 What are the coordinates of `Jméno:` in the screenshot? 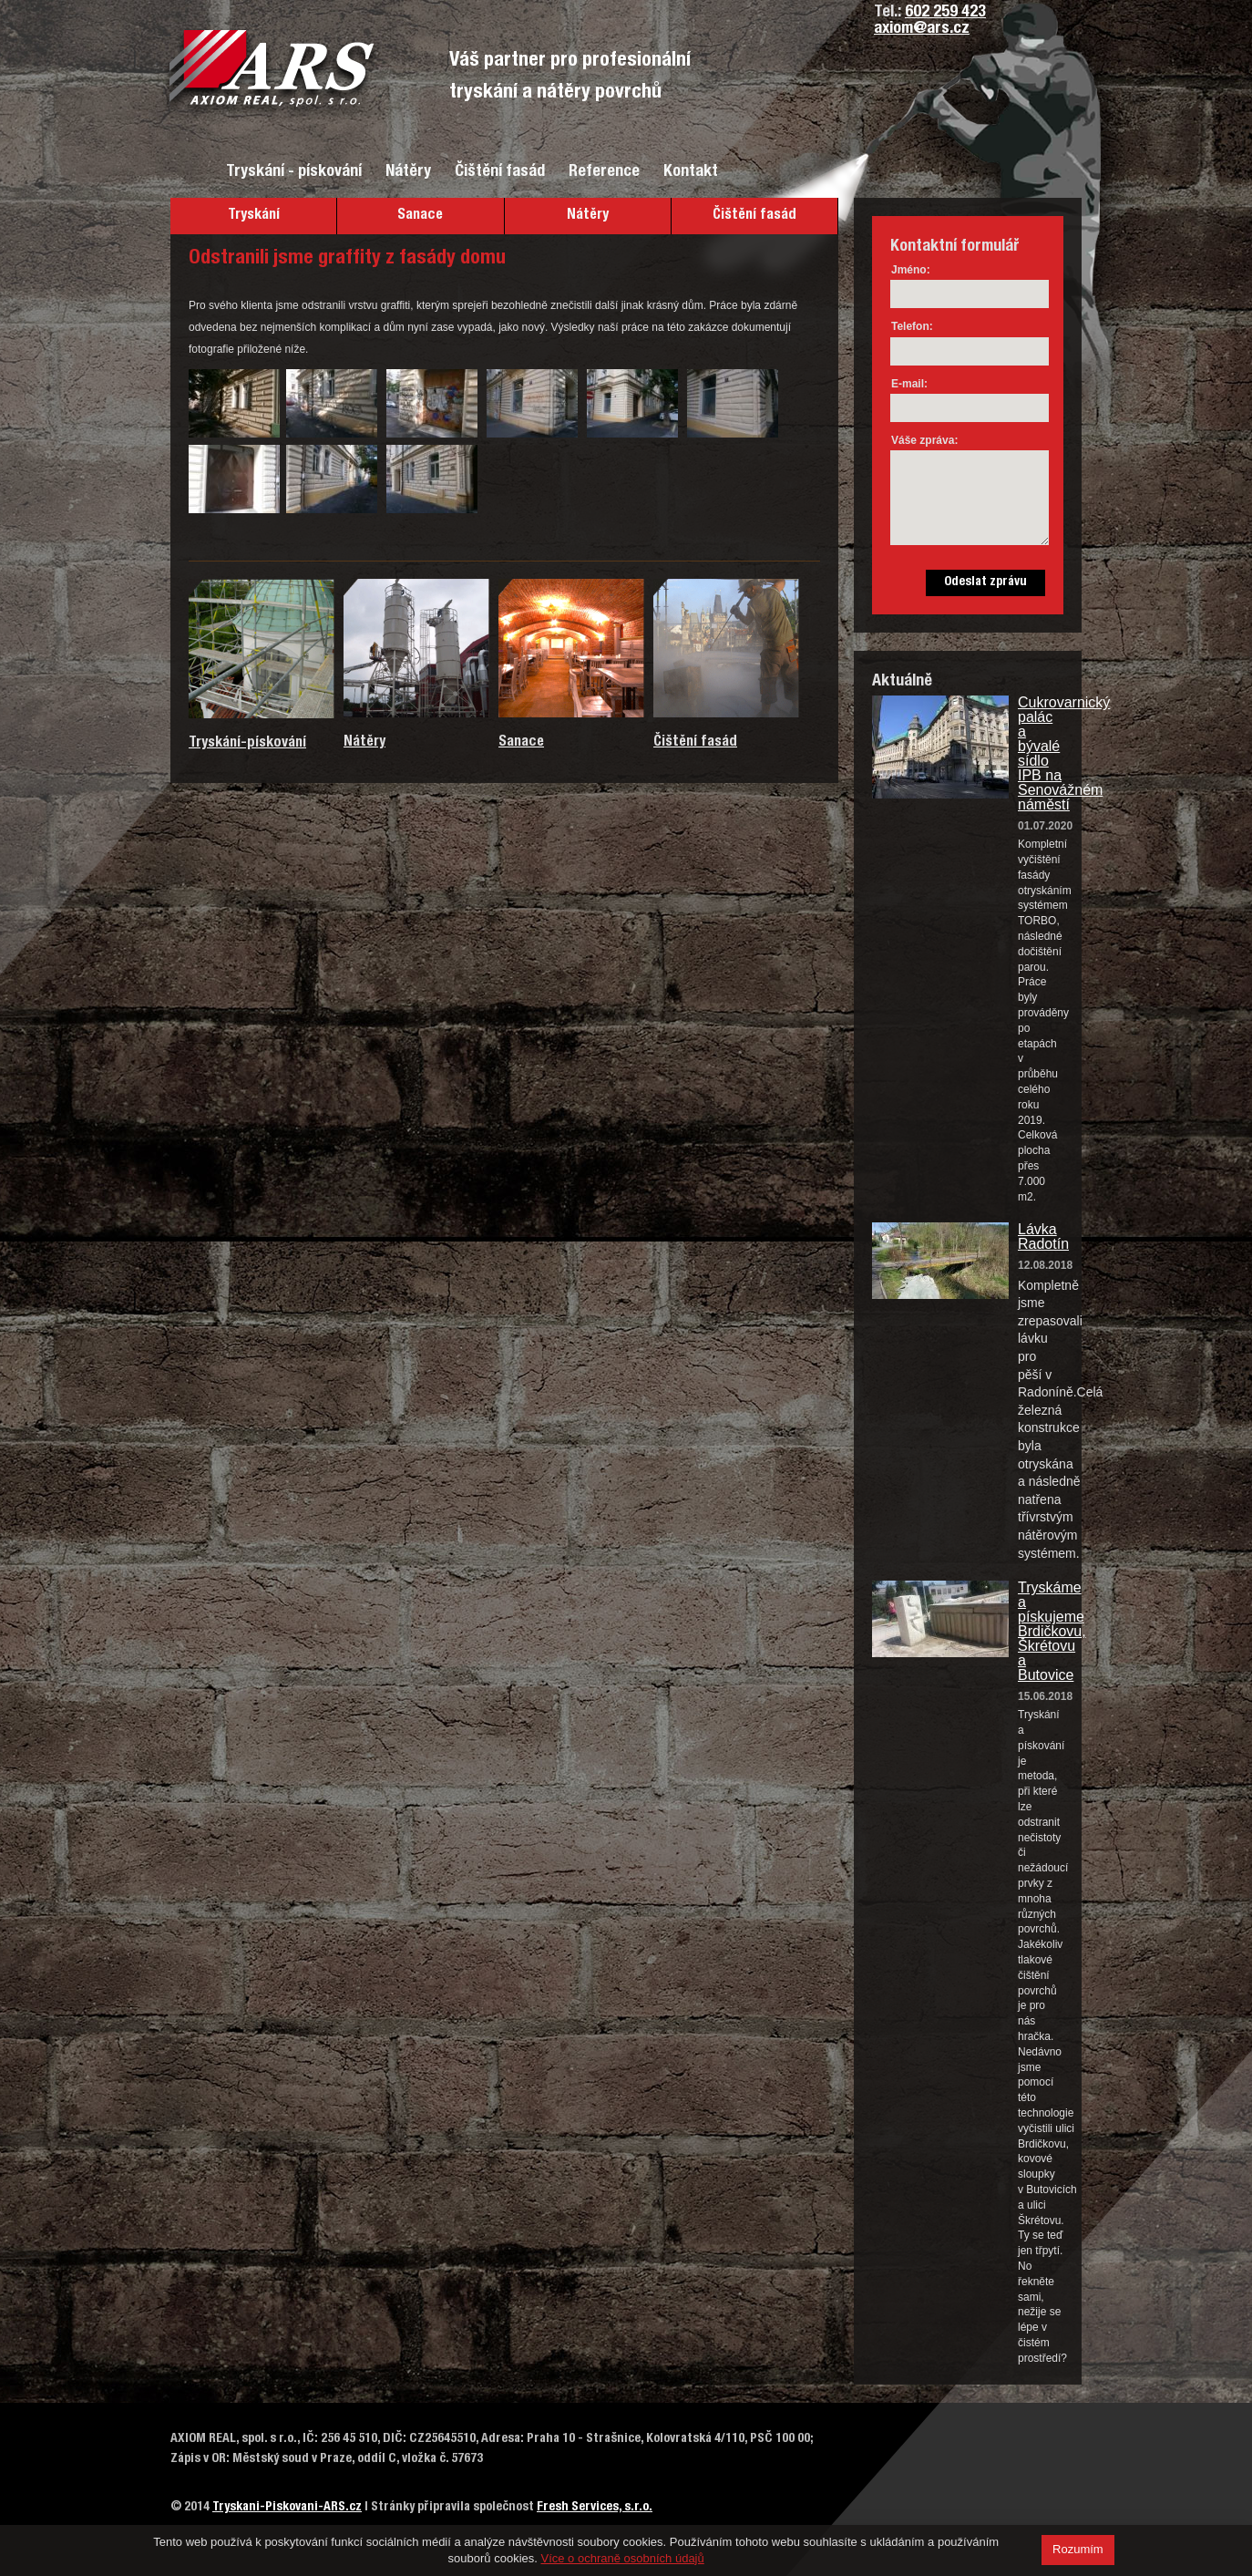 It's located at (910, 269).